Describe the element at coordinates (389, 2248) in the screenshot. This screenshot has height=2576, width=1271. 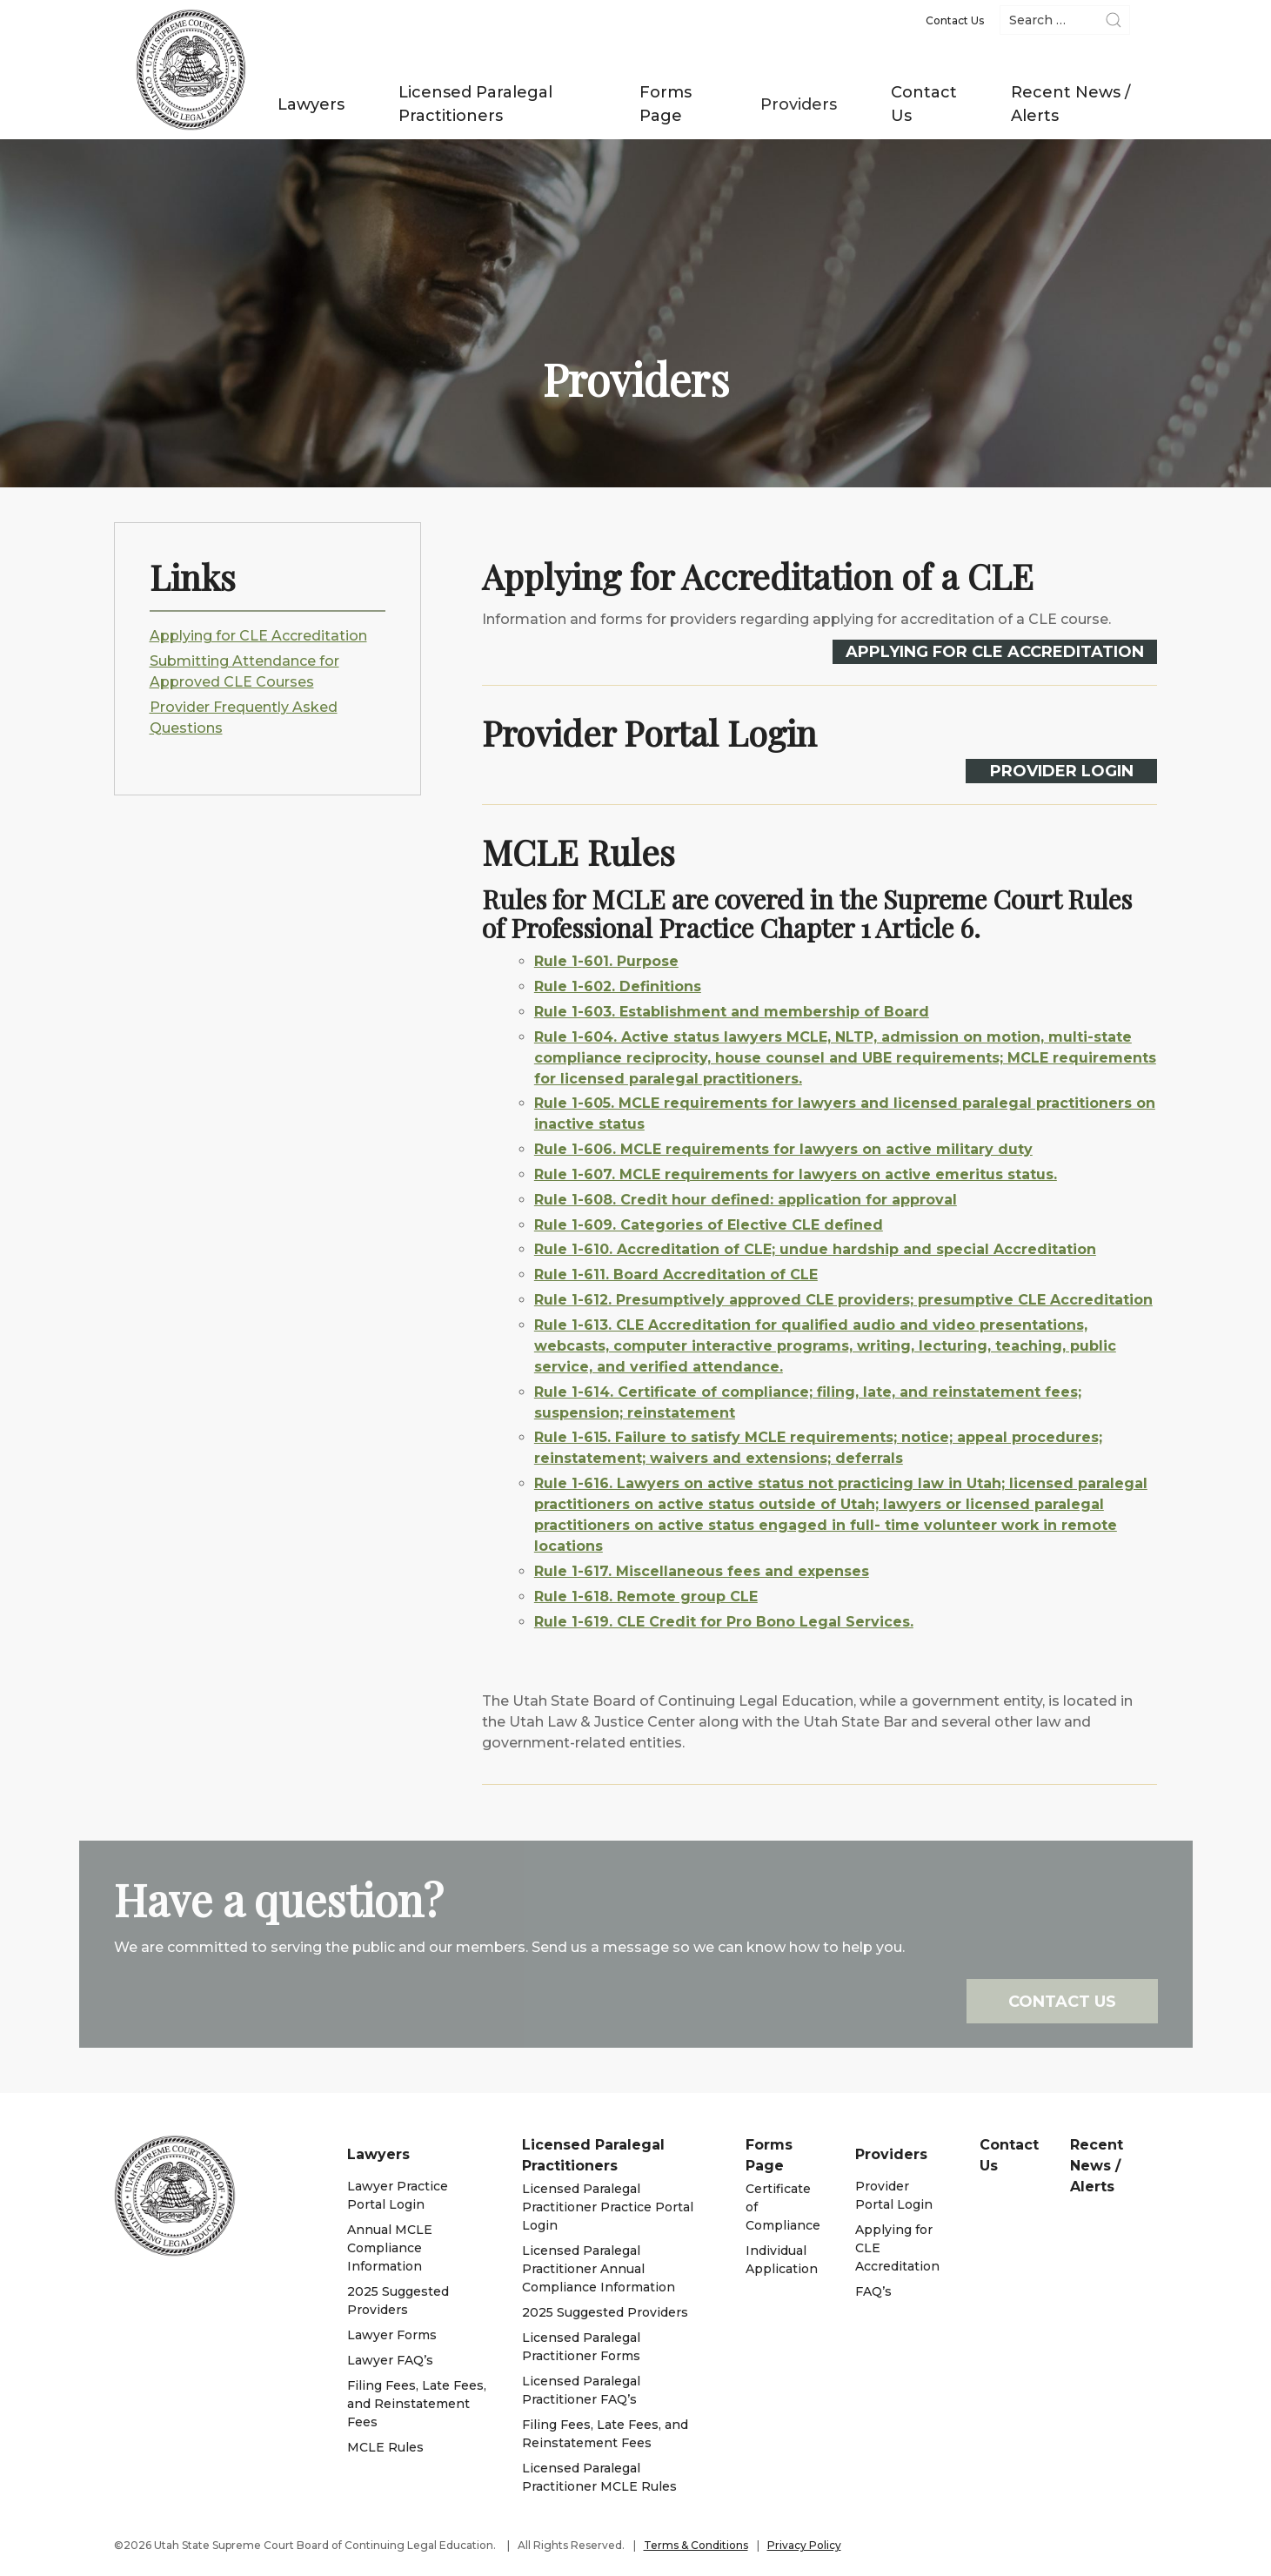
I see `Annual MCLE Compliance Information` at that location.